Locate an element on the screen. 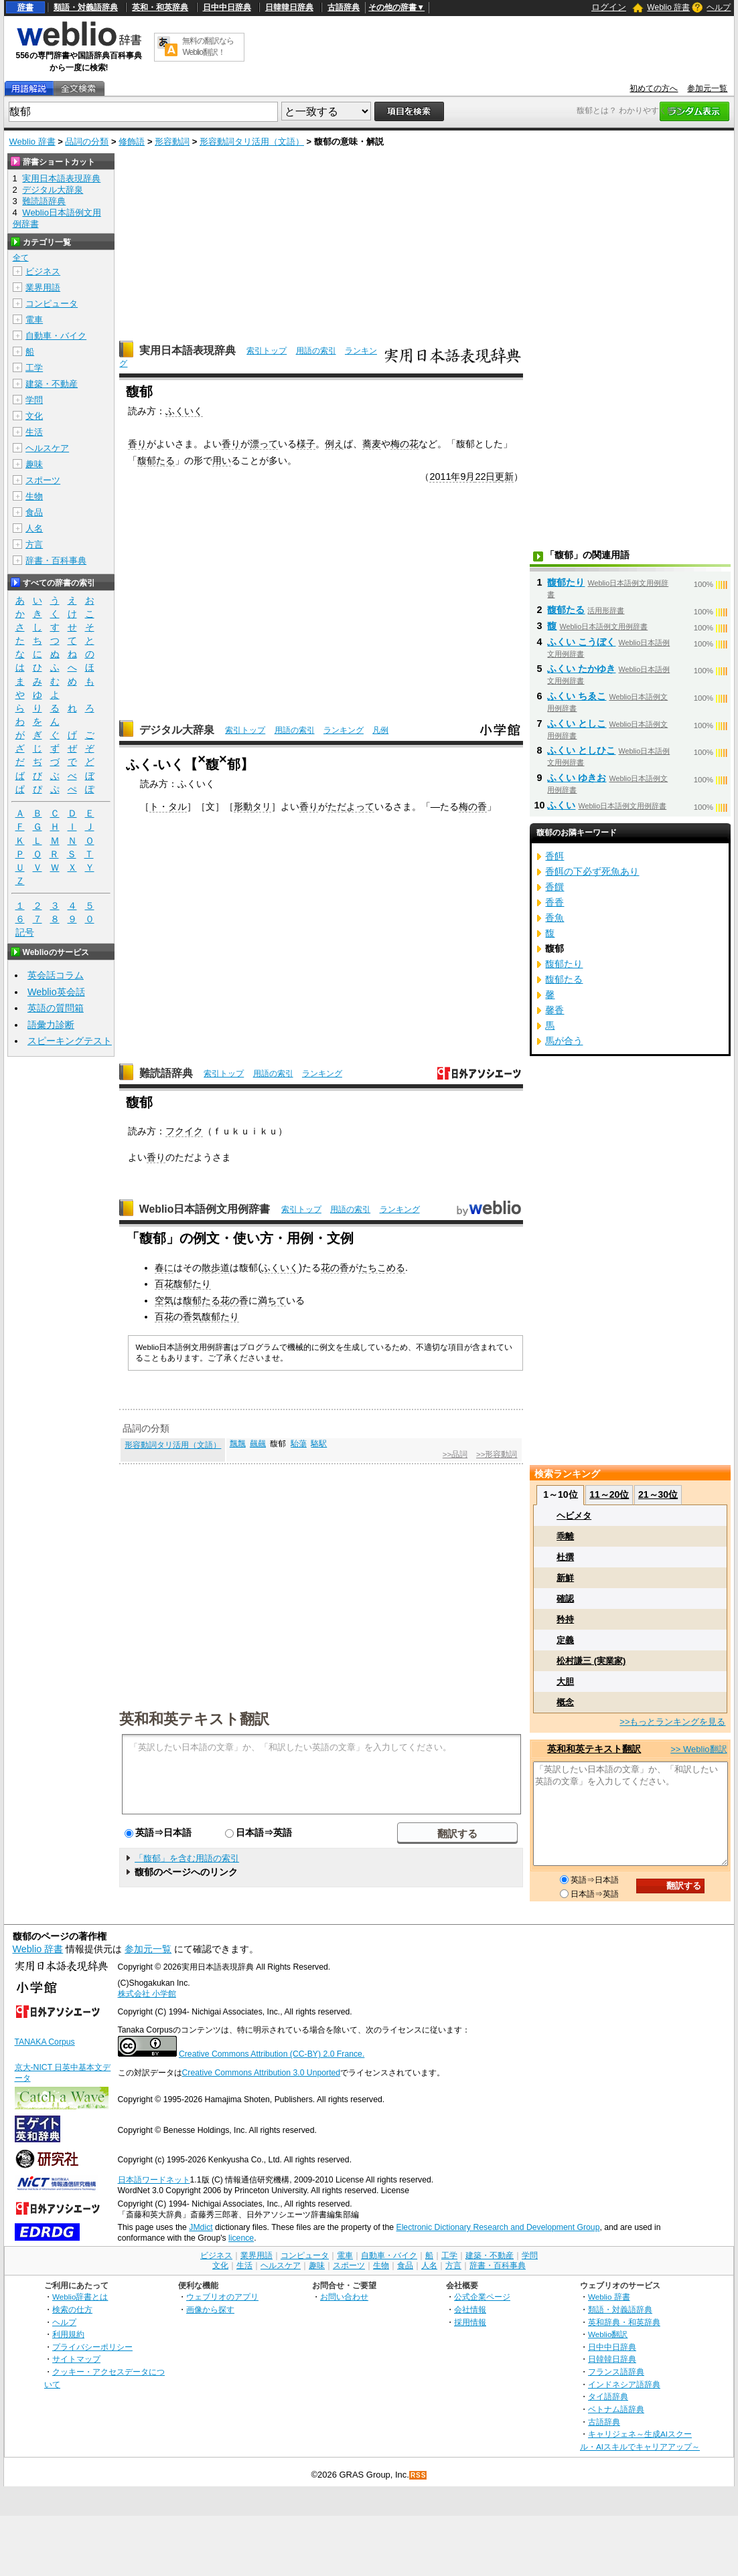 This screenshot has width=738, height=2576. ログイン is located at coordinates (608, 7).